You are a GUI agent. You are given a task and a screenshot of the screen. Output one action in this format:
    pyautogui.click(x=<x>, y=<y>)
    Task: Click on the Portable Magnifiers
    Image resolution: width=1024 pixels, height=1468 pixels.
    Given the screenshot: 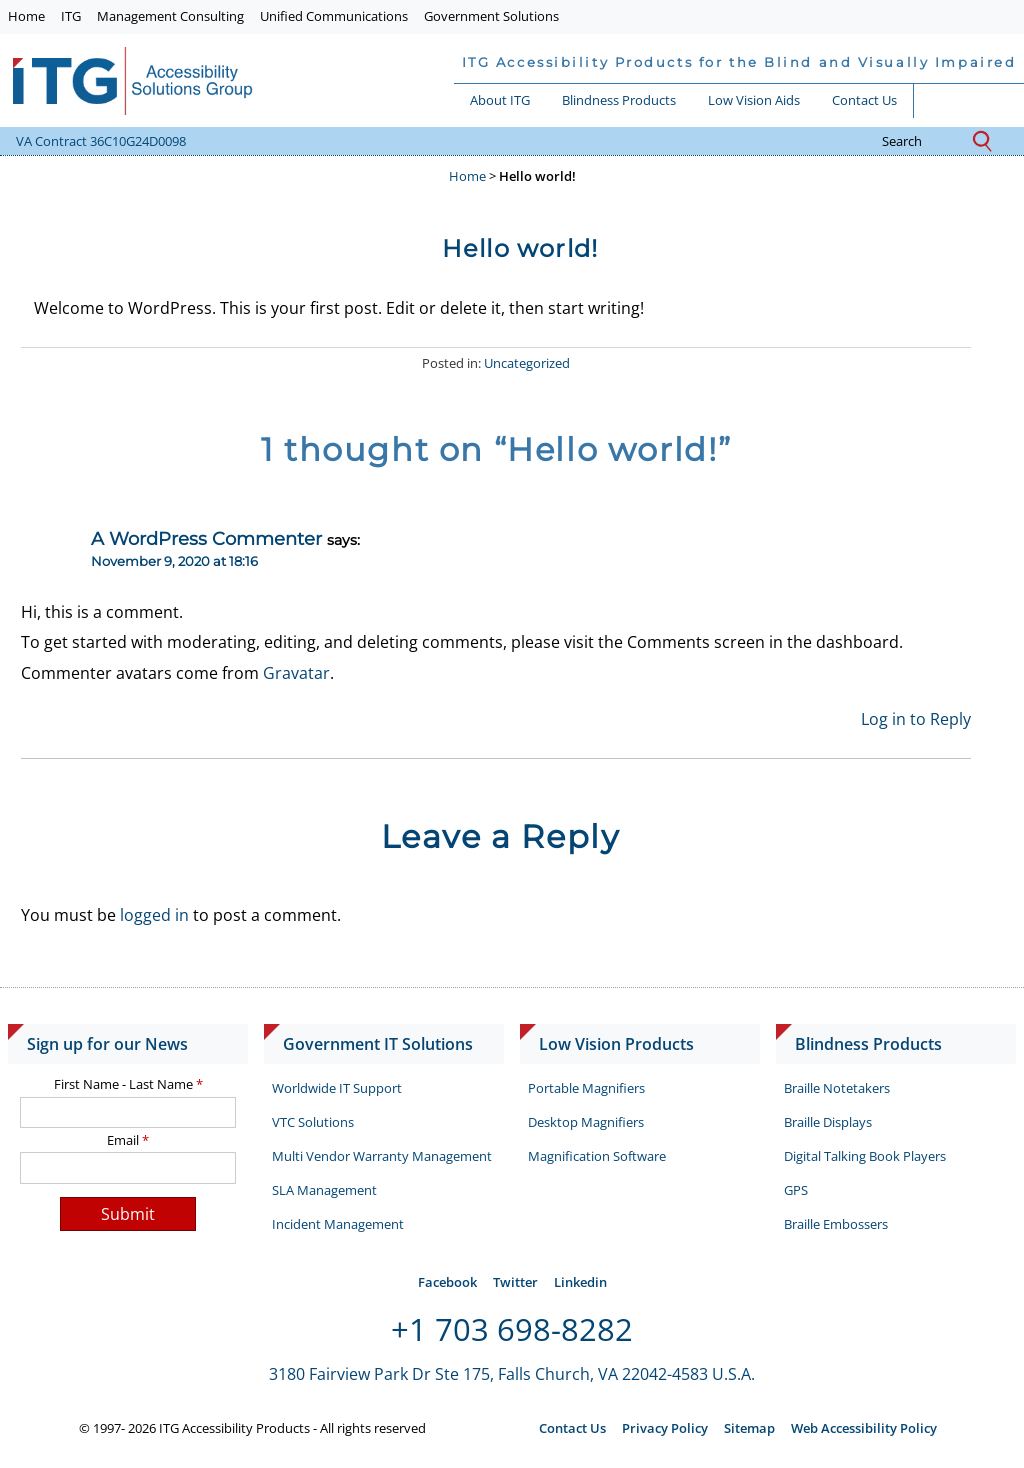 What is the action you would take?
    pyautogui.click(x=586, y=1088)
    